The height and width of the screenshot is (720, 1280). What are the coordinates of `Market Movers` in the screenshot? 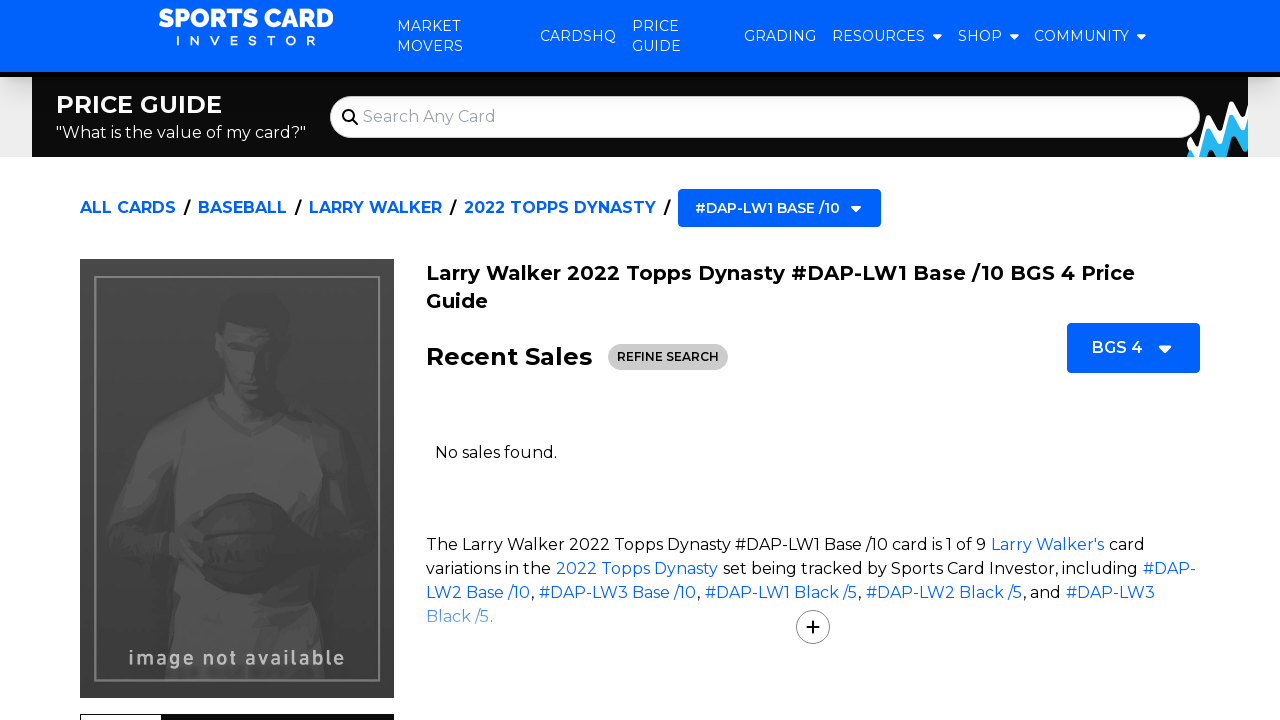 It's located at (430, 36).